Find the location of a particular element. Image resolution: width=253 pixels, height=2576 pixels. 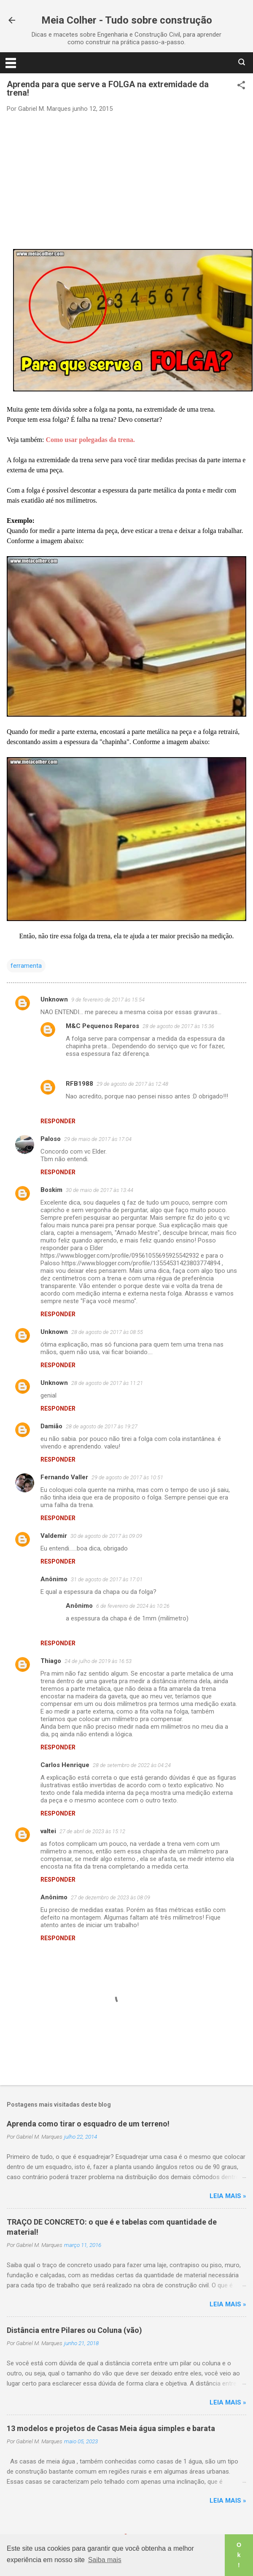

M&C Pequenos Reparos is located at coordinates (102, 1026).